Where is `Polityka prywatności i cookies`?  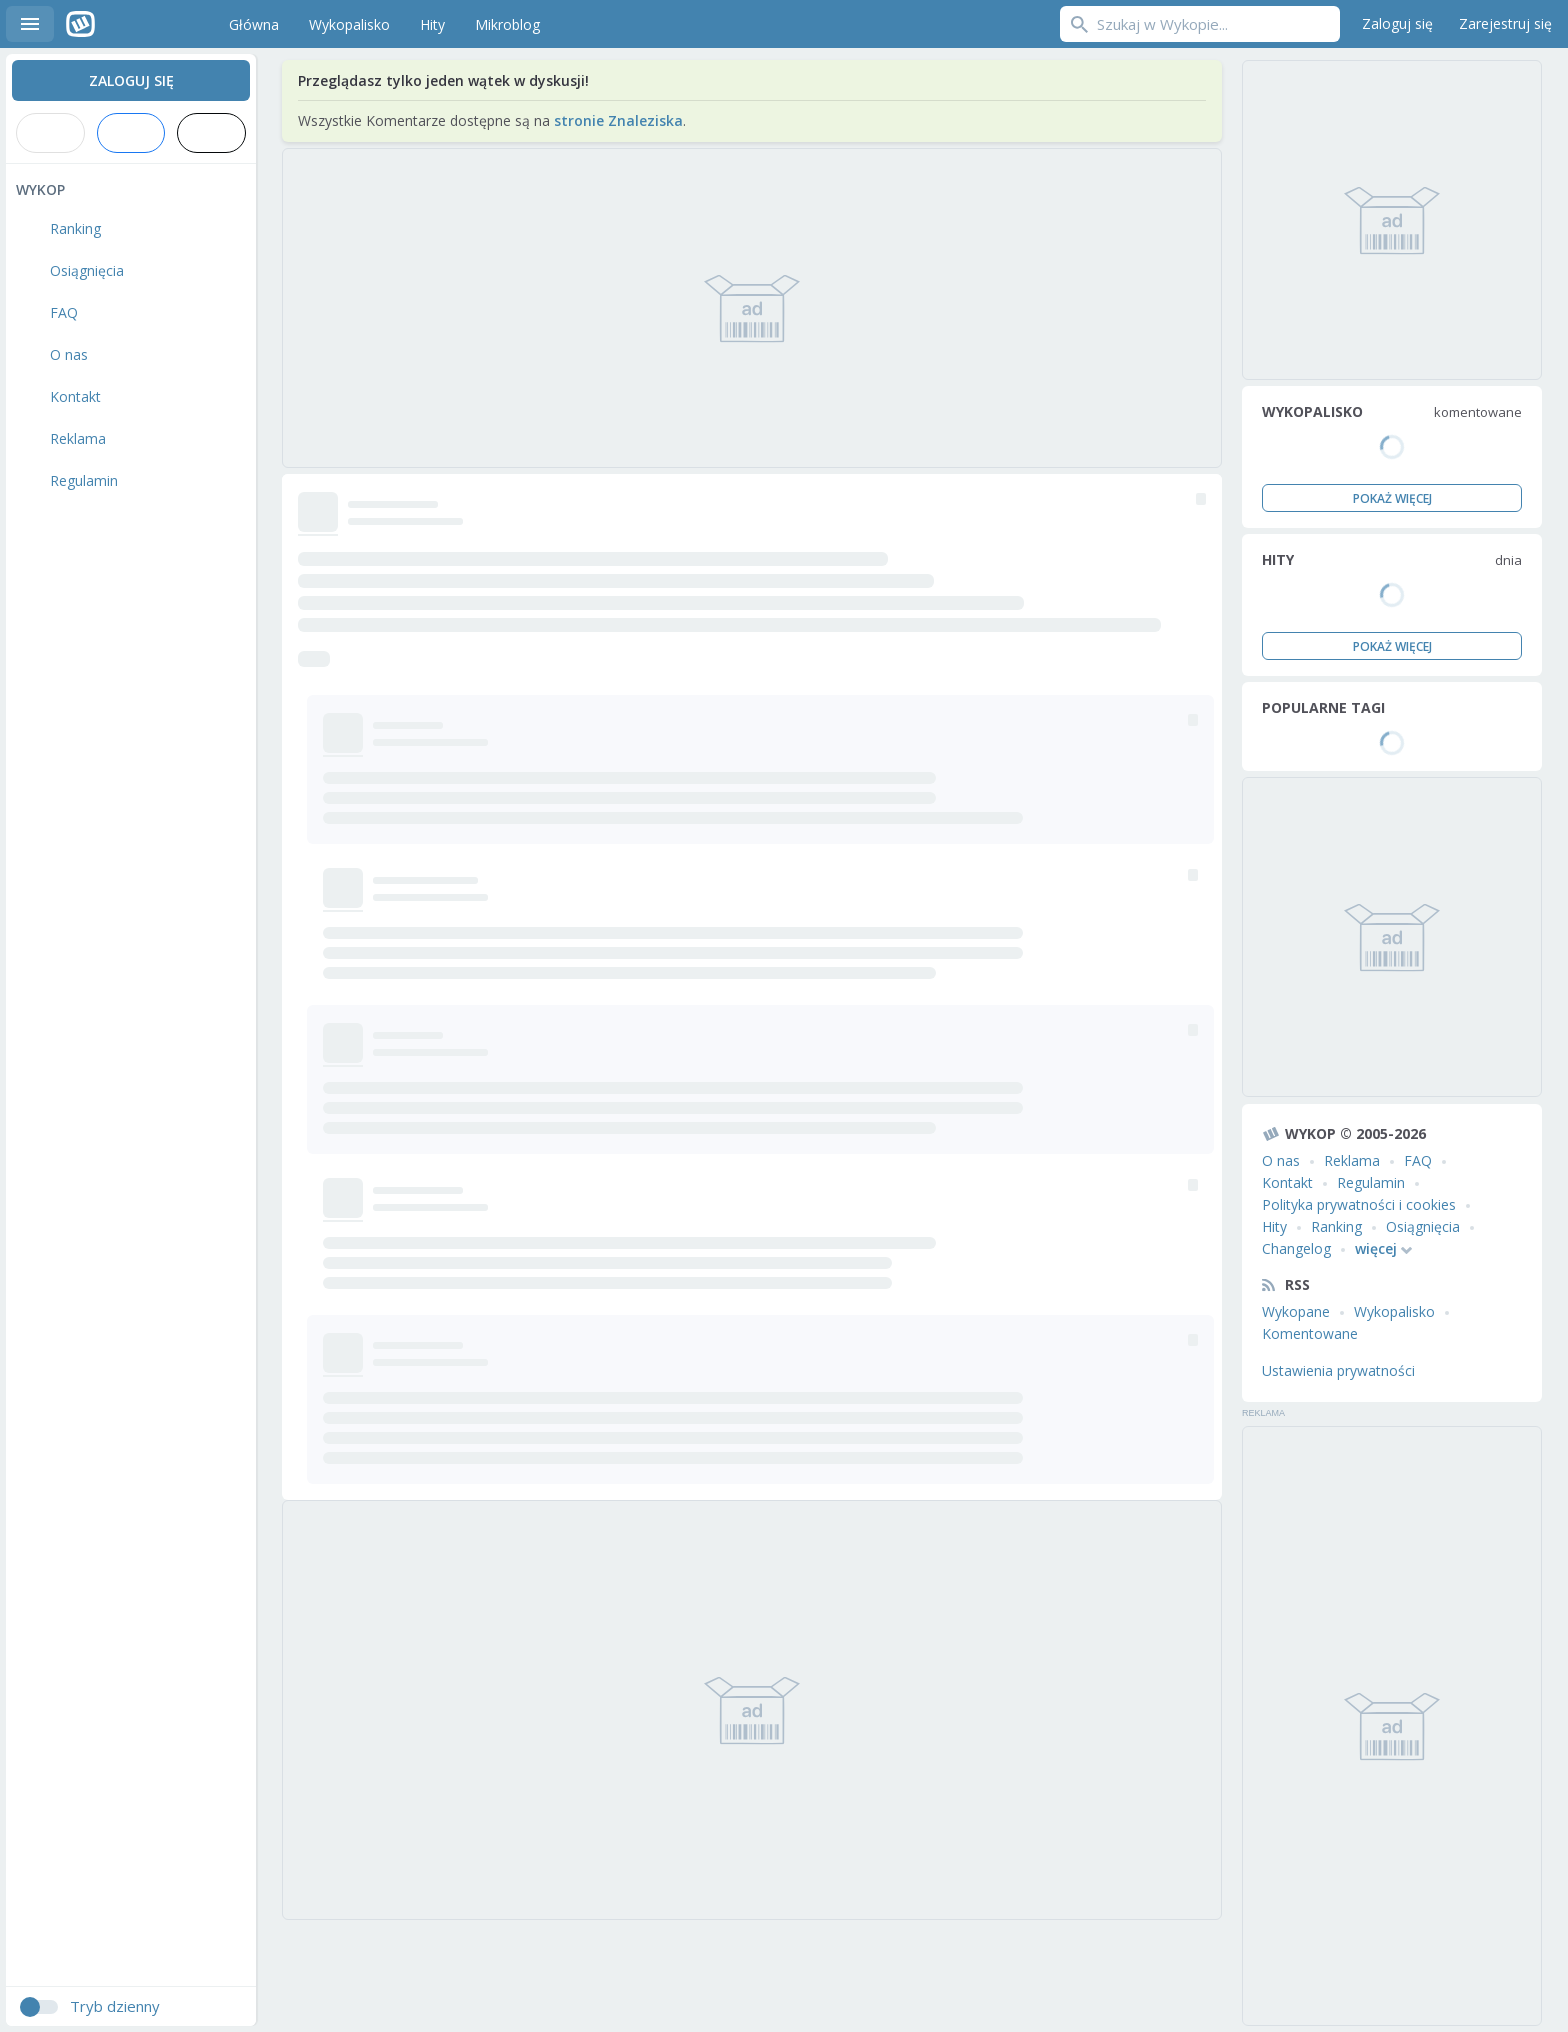 Polityka prywatności i cookies is located at coordinates (1359, 1204).